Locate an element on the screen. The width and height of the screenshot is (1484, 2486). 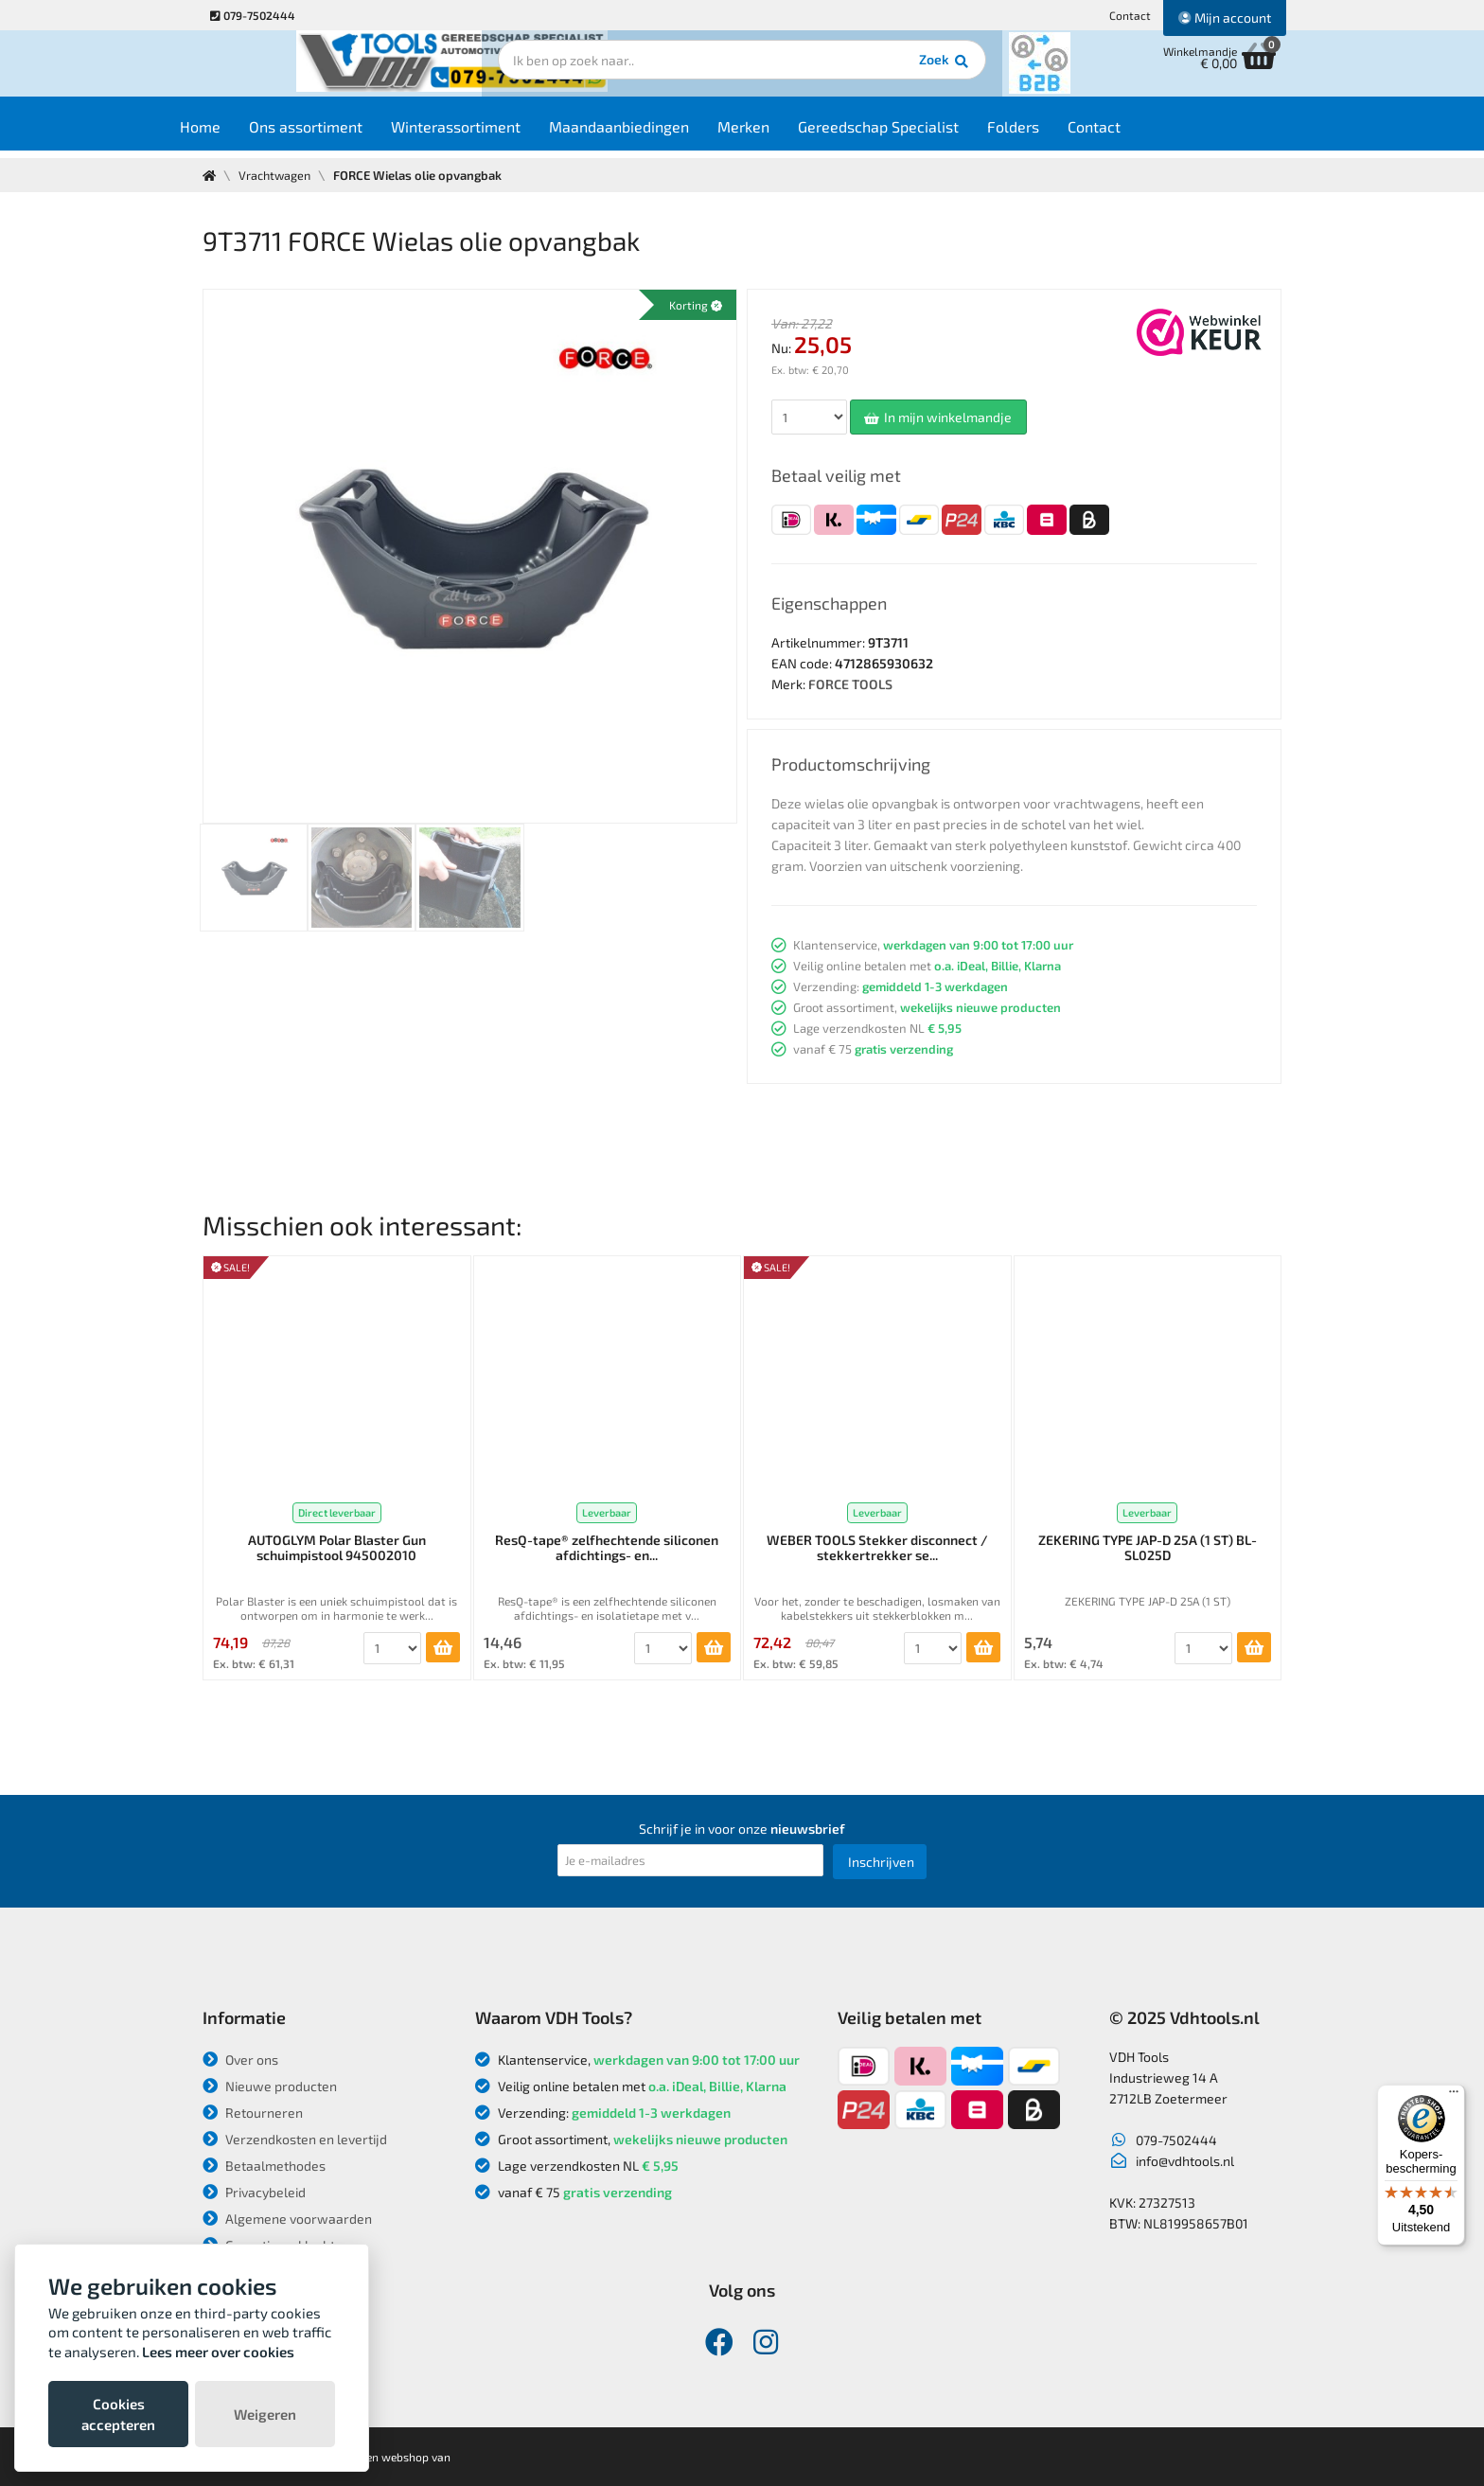
Lees meer over cookies is located at coordinates (218, 2351).